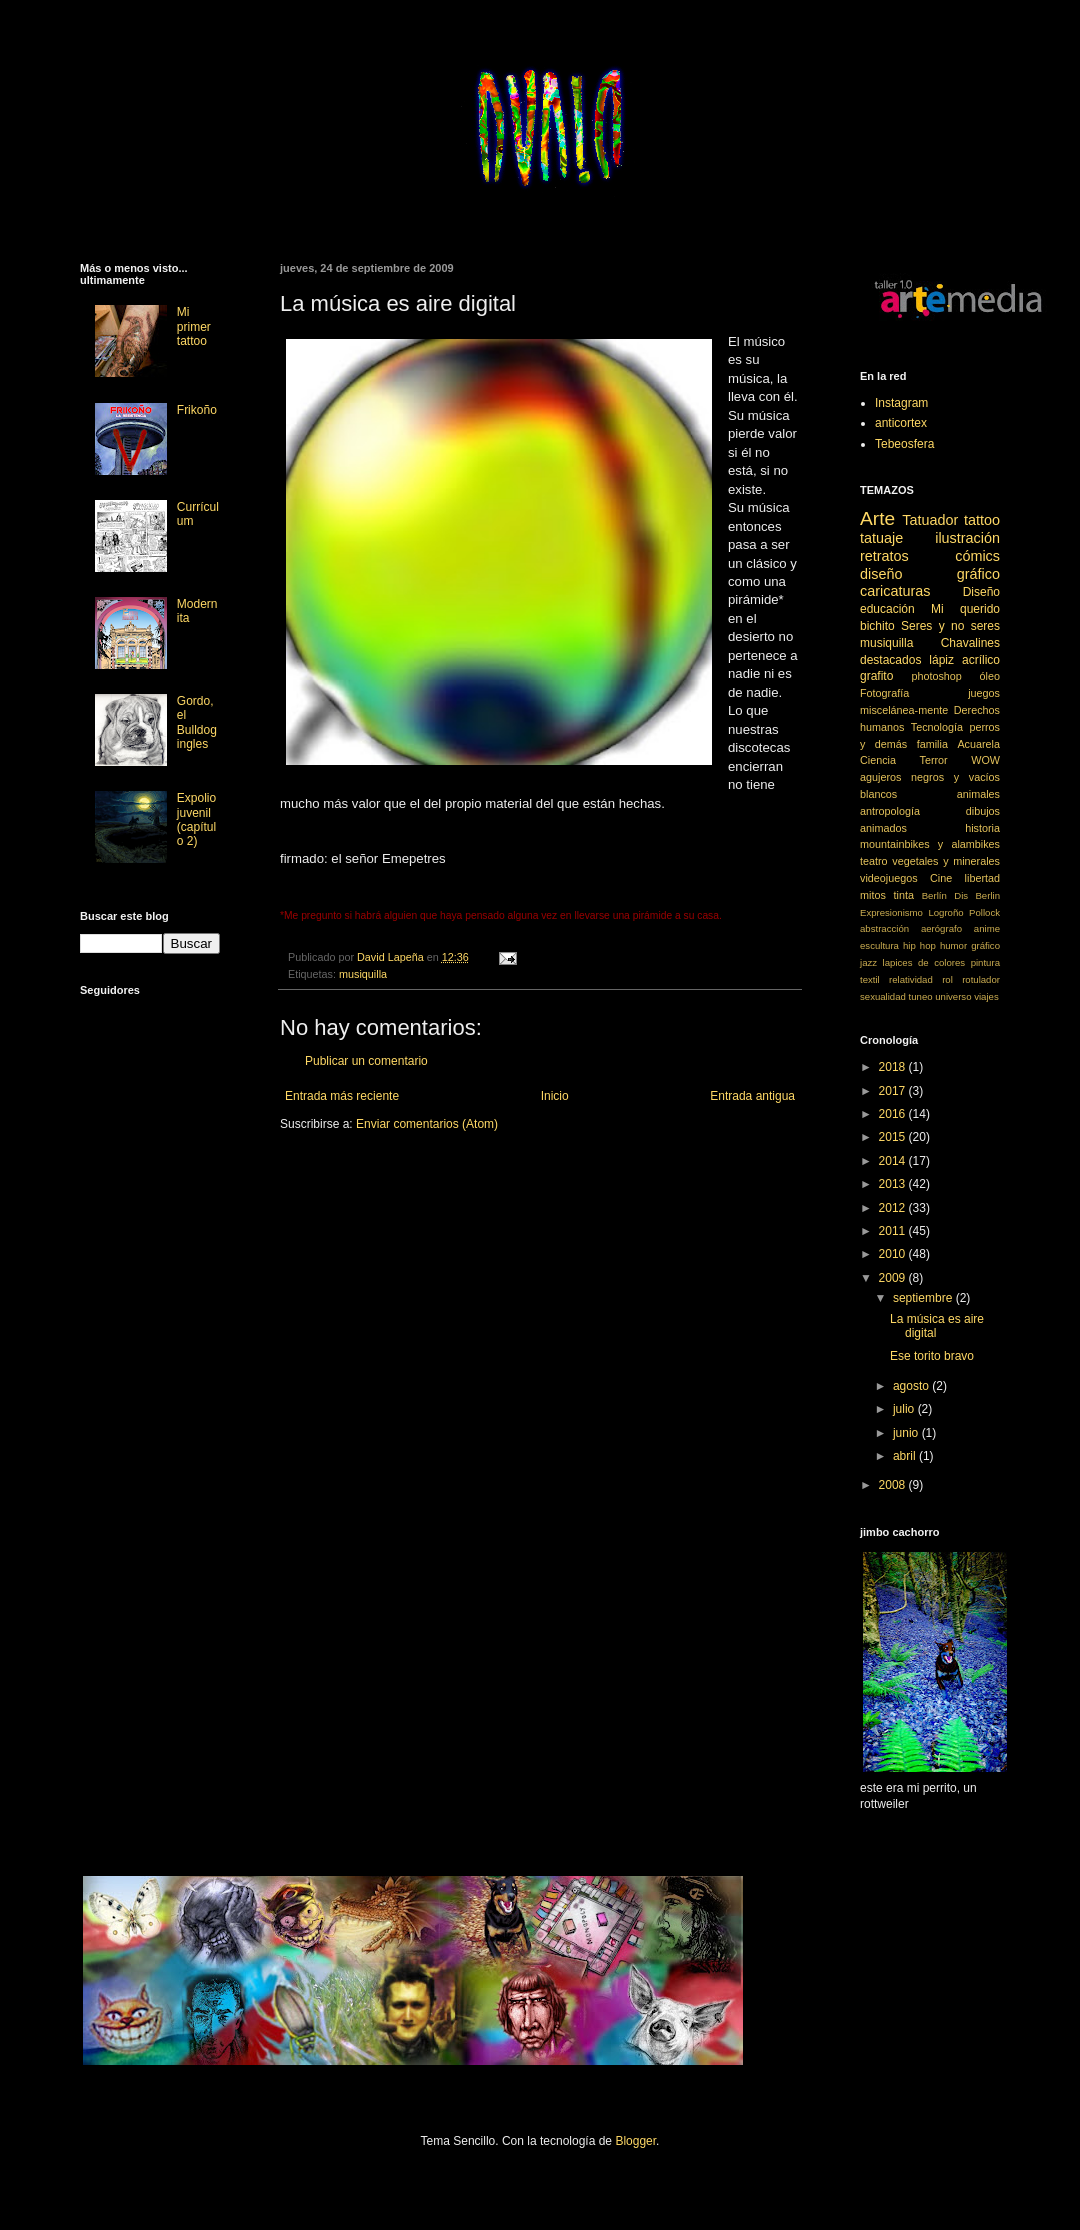  I want to click on Entrada más reciente, so click(342, 1096).